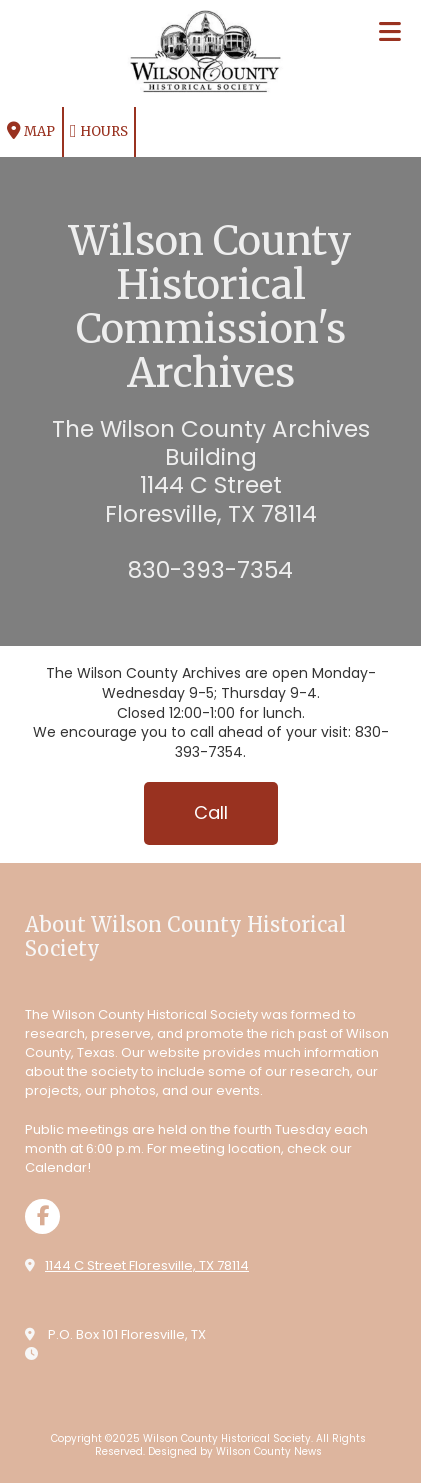 This screenshot has height=1483, width=421. Describe the element at coordinates (147, 1265) in the screenshot. I see `1144 C Street Floresville, TX 78114 [View Map (opens in new window)]` at that location.